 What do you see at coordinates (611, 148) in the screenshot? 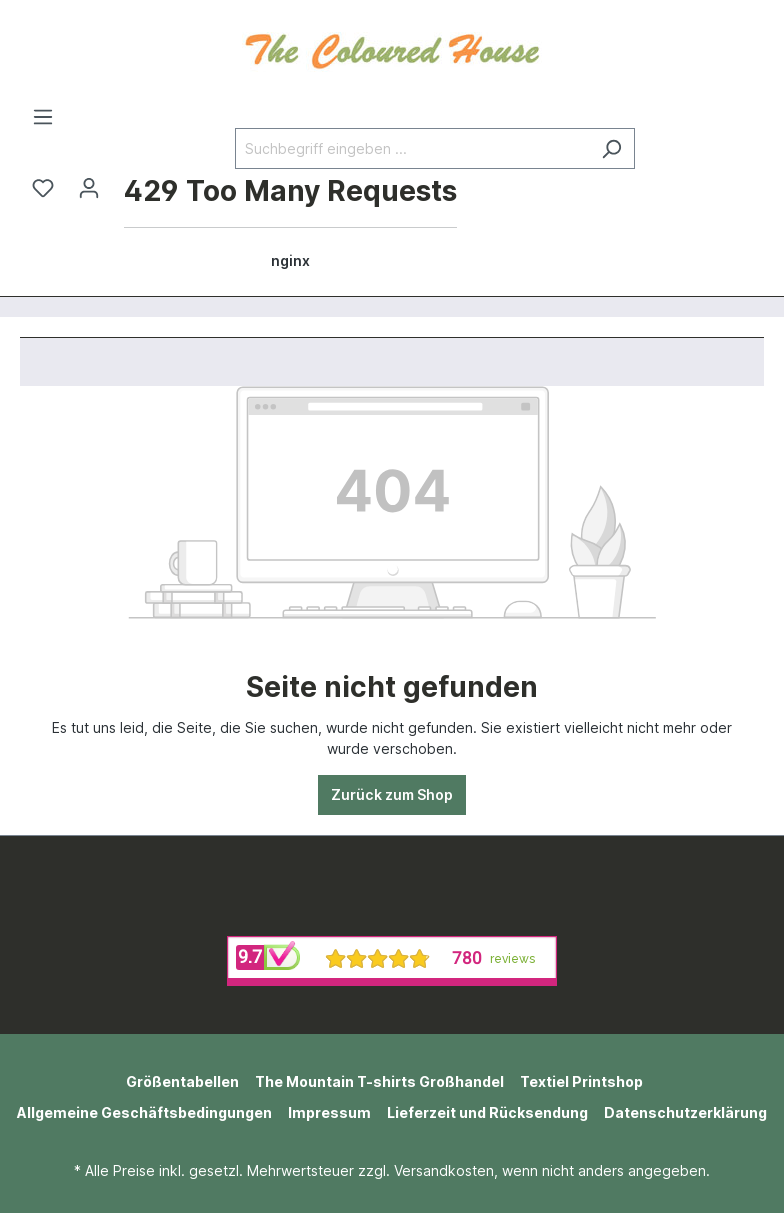
I see `[Suchen]` at bounding box center [611, 148].